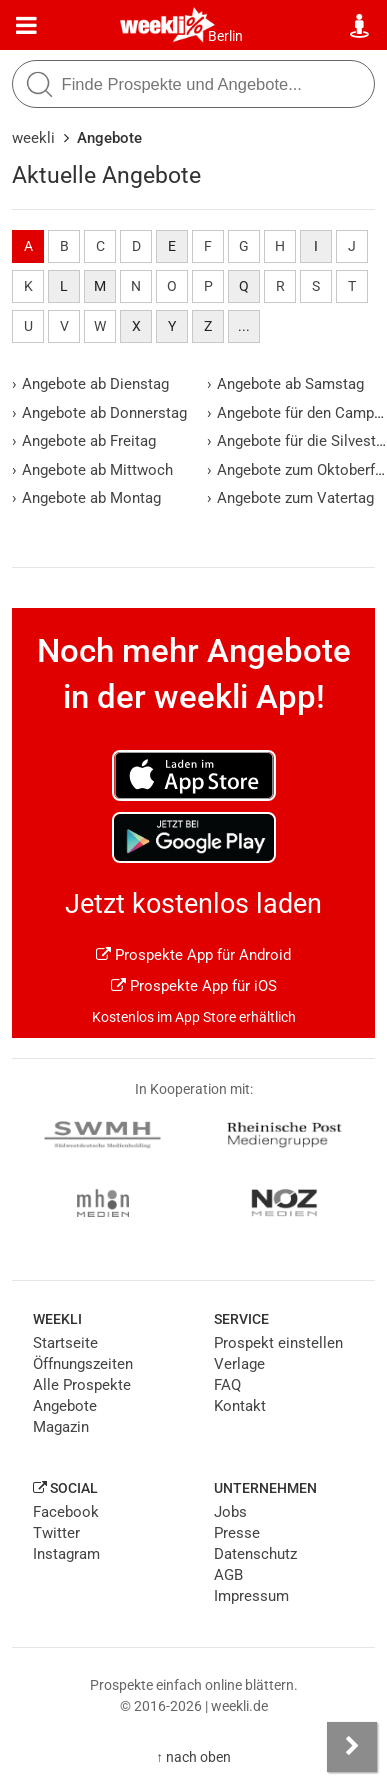 Image resolution: width=387 pixels, height=1788 pixels. Describe the element at coordinates (84, 441) in the screenshot. I see `Angebote ab Freitag` at that location.